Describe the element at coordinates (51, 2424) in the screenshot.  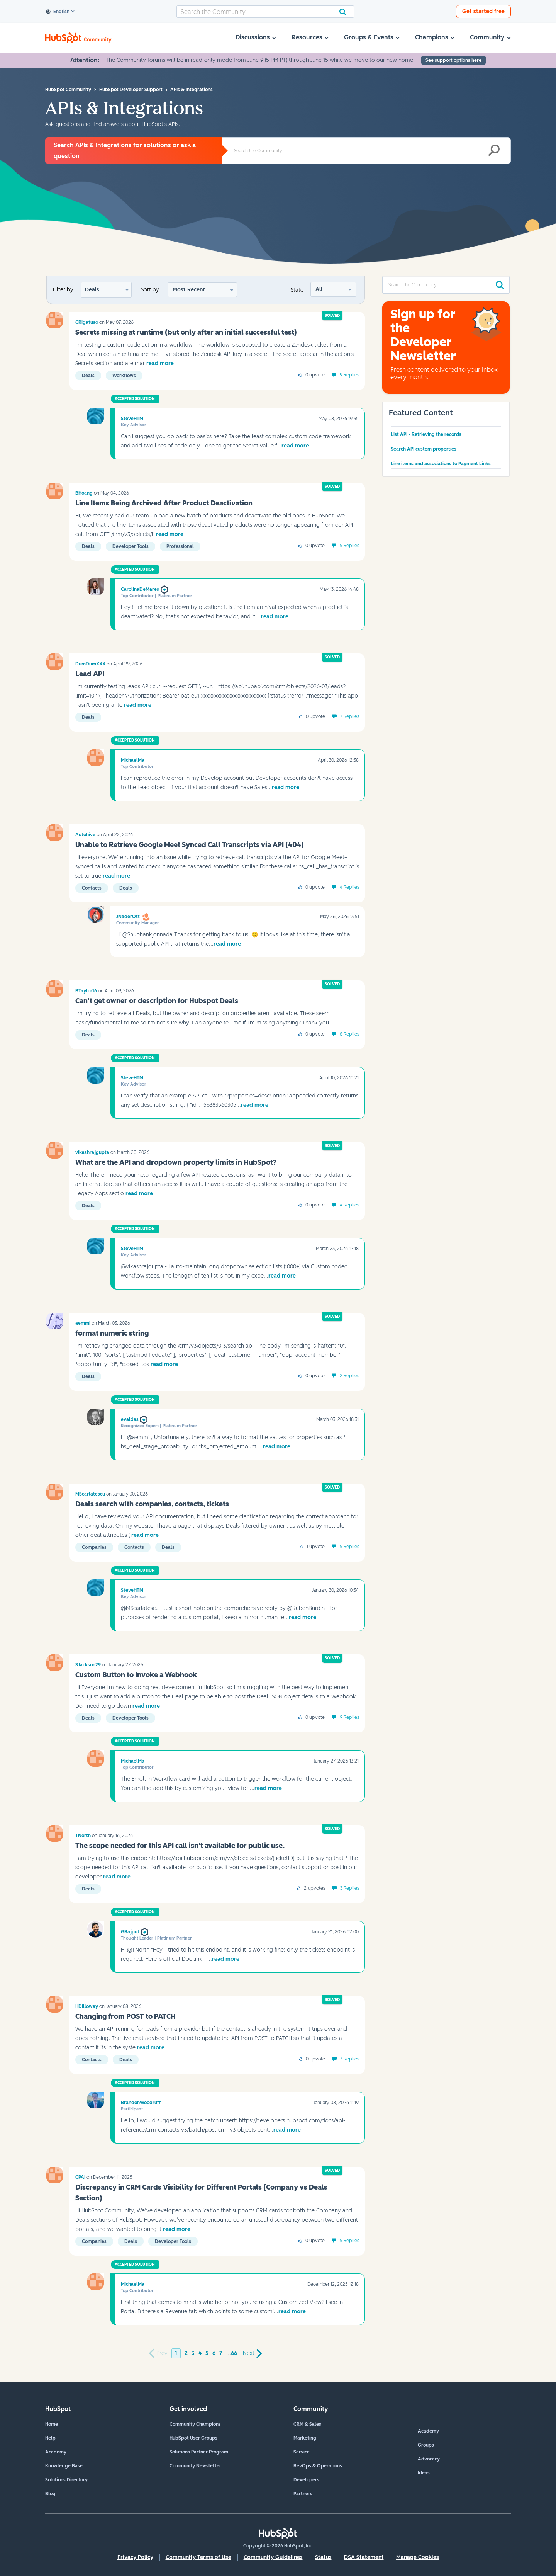
I see `Home` at that location.